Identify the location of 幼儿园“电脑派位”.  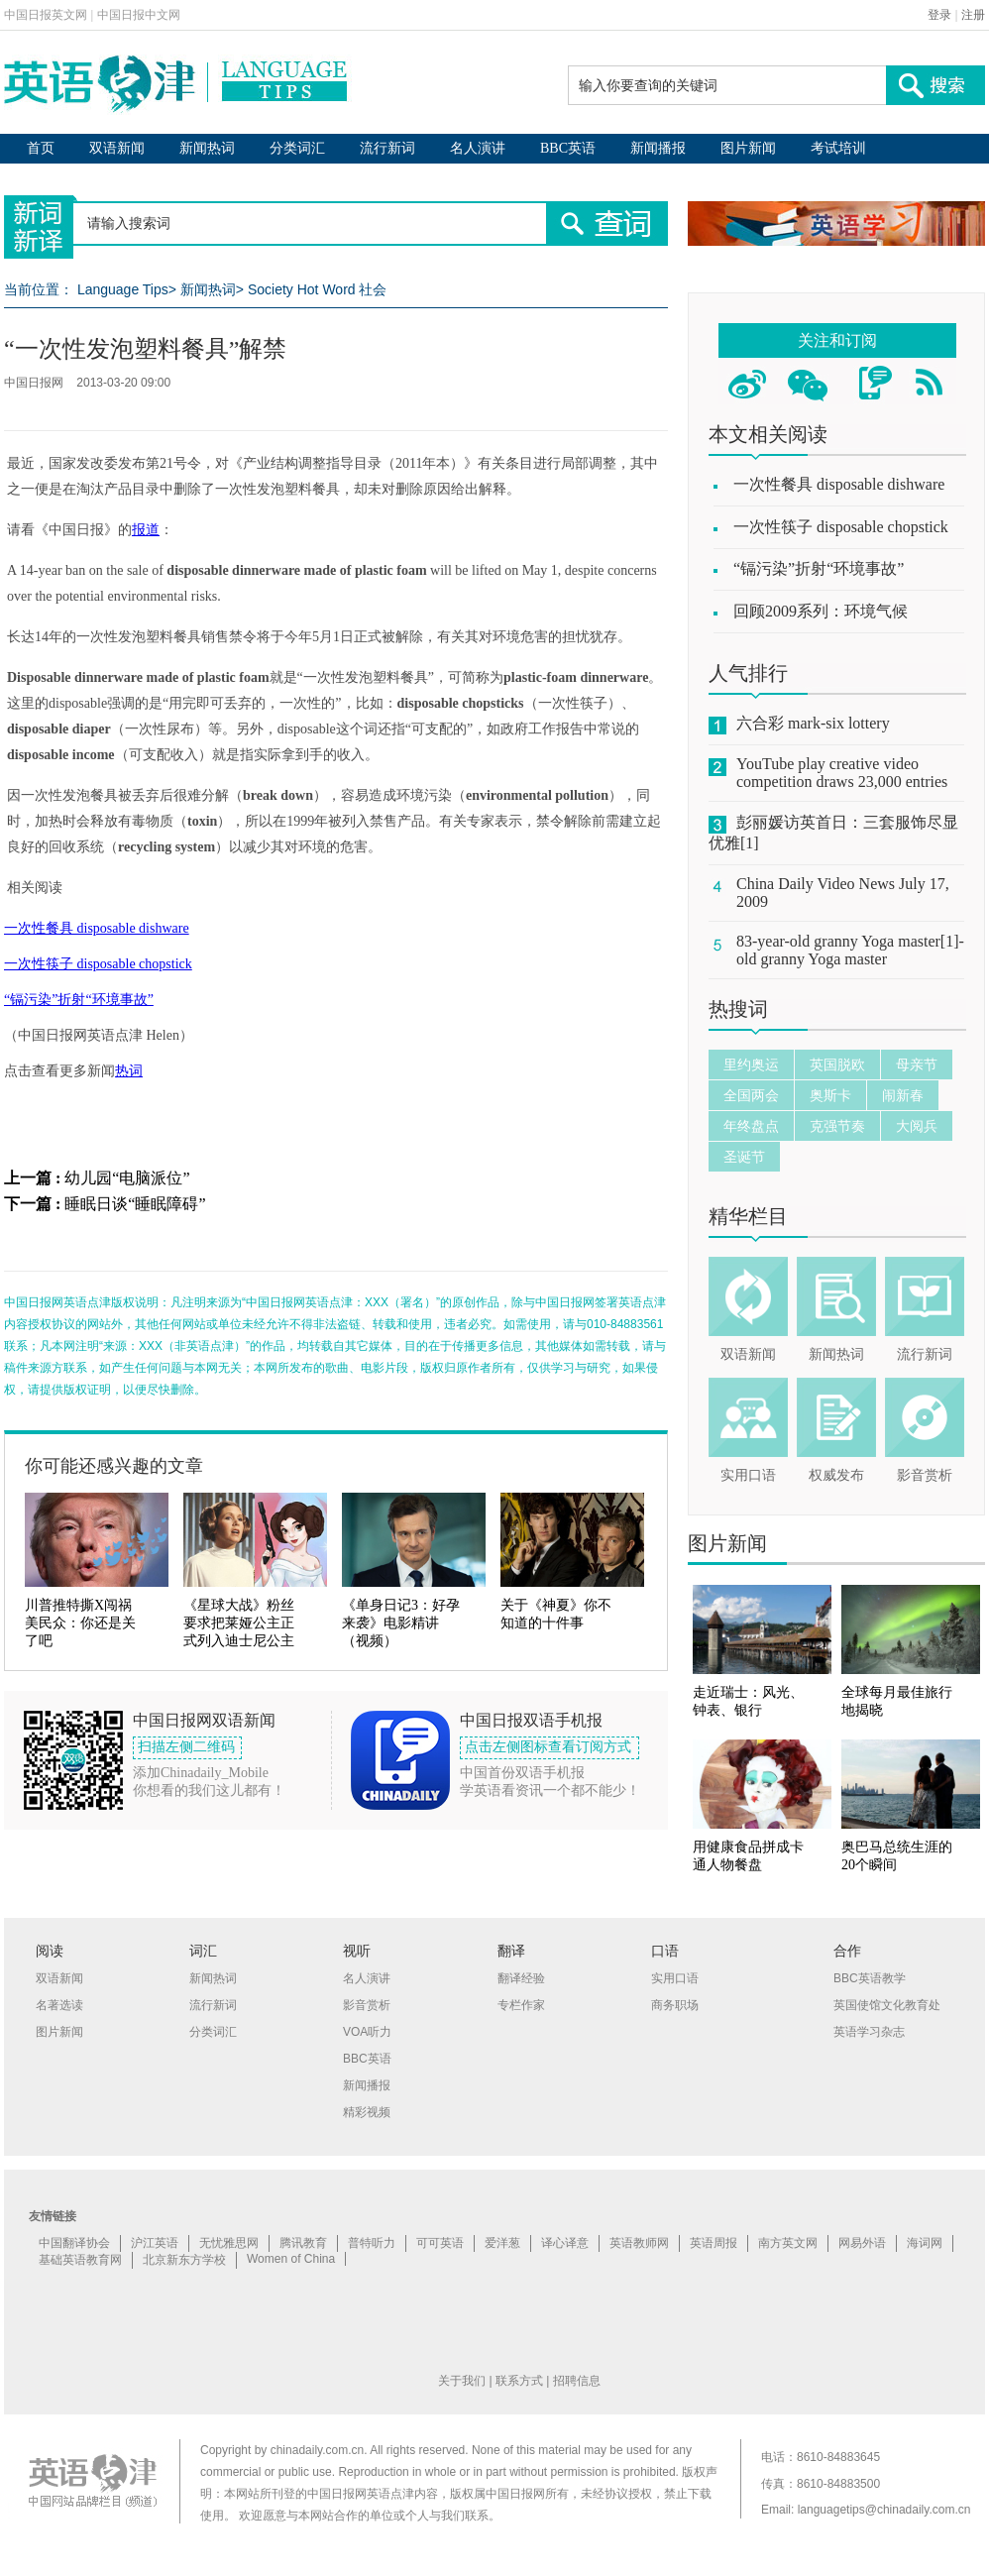
(126, 1178).